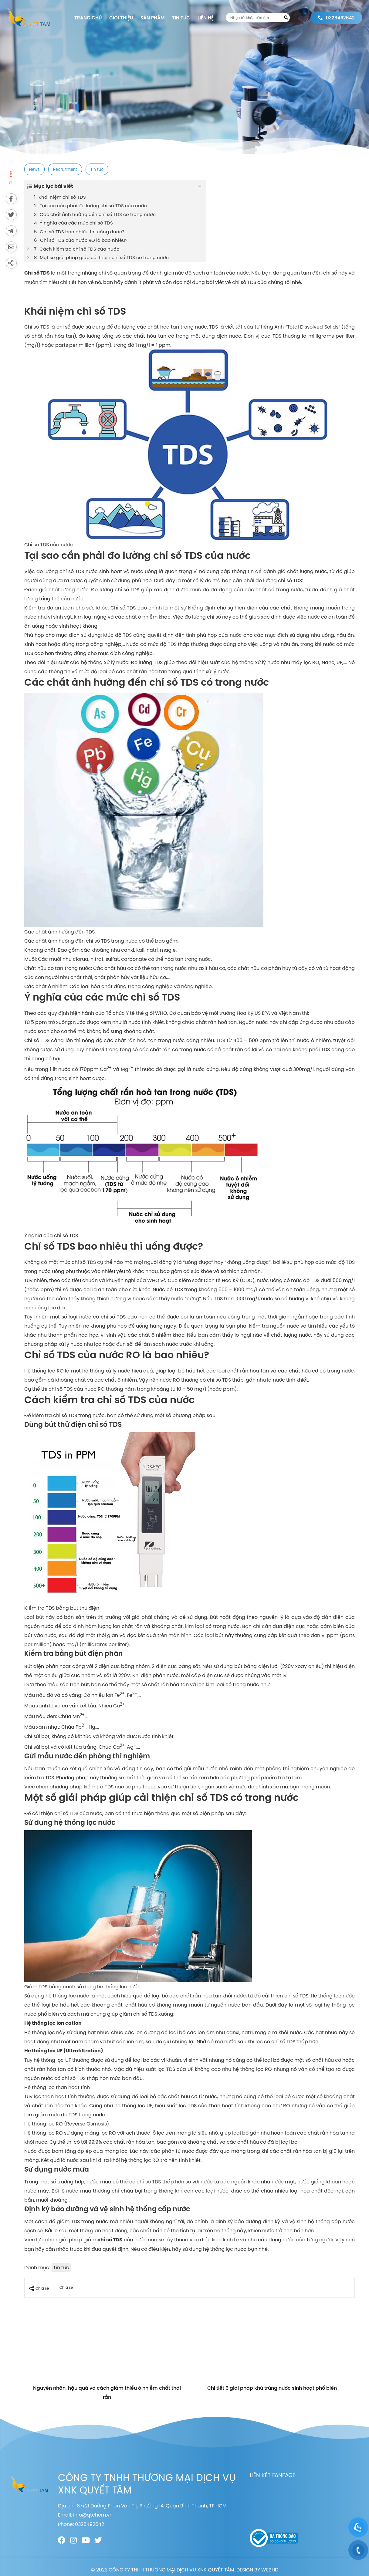  Describe the element at coordinates (93, 2514) in the screenshot. I see `info@qtchem.vn` at that location.